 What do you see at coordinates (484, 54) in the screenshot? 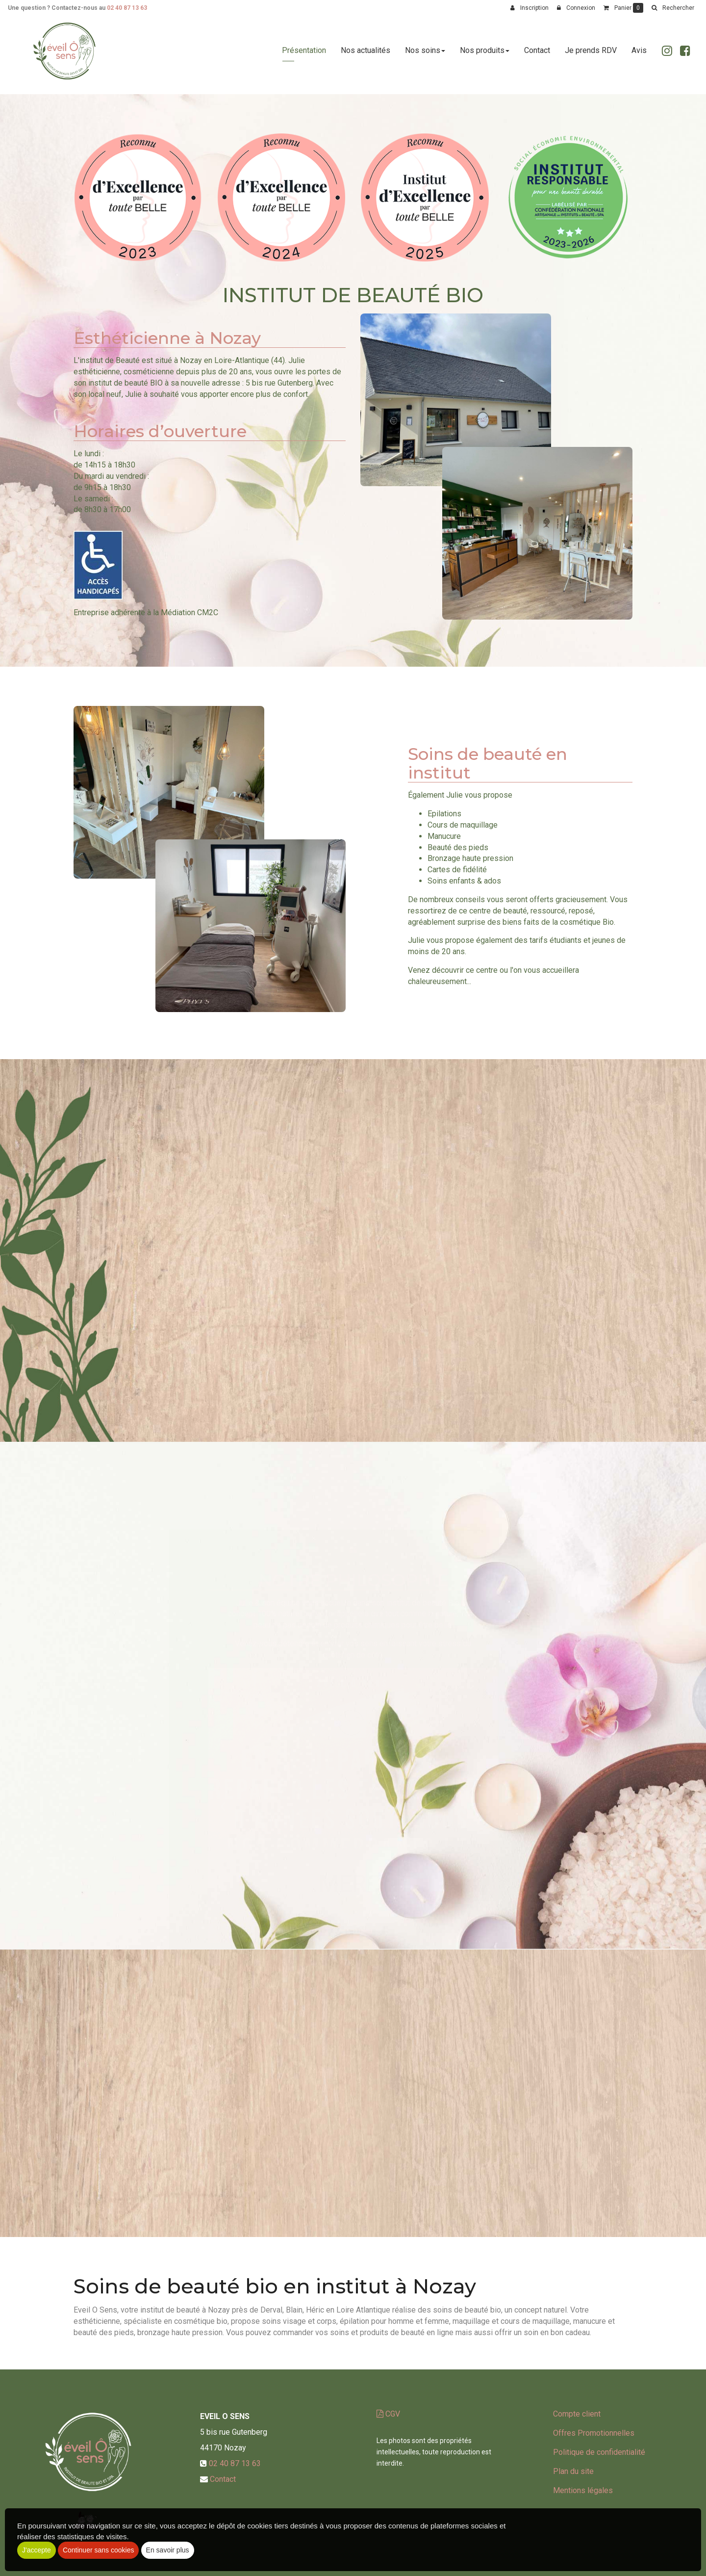
I see `Nos produits [button]` at bounding box center [484, 54].